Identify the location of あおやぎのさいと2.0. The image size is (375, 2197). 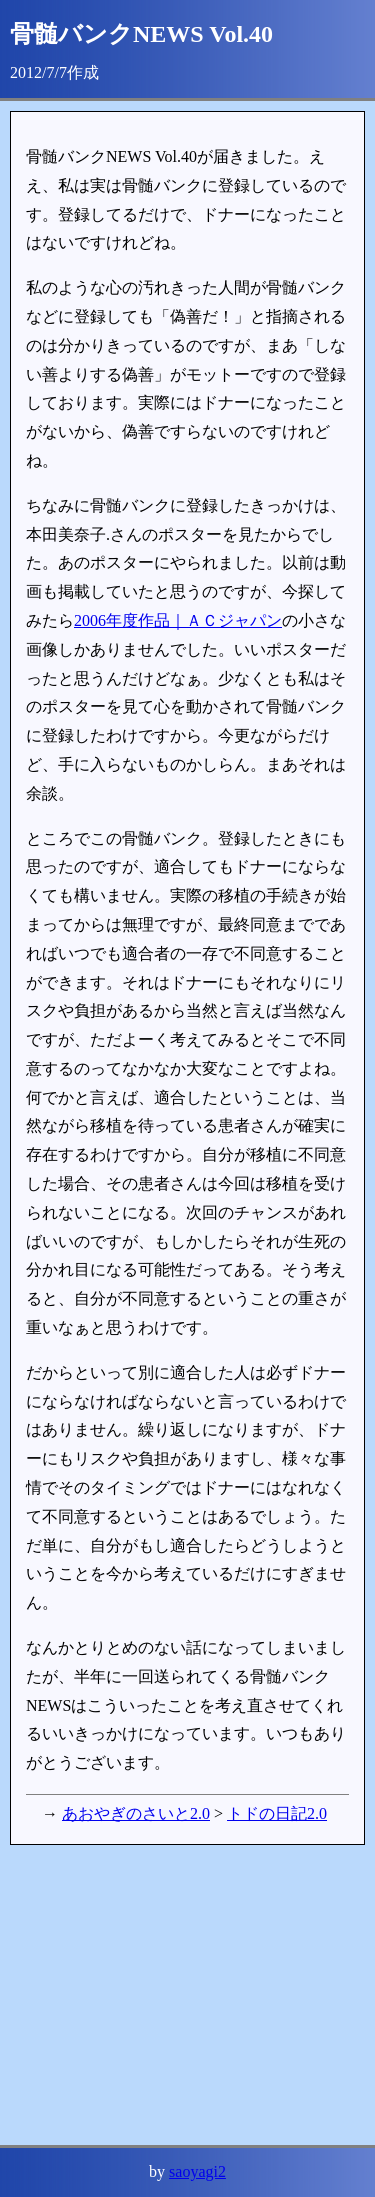
(136, 1813).